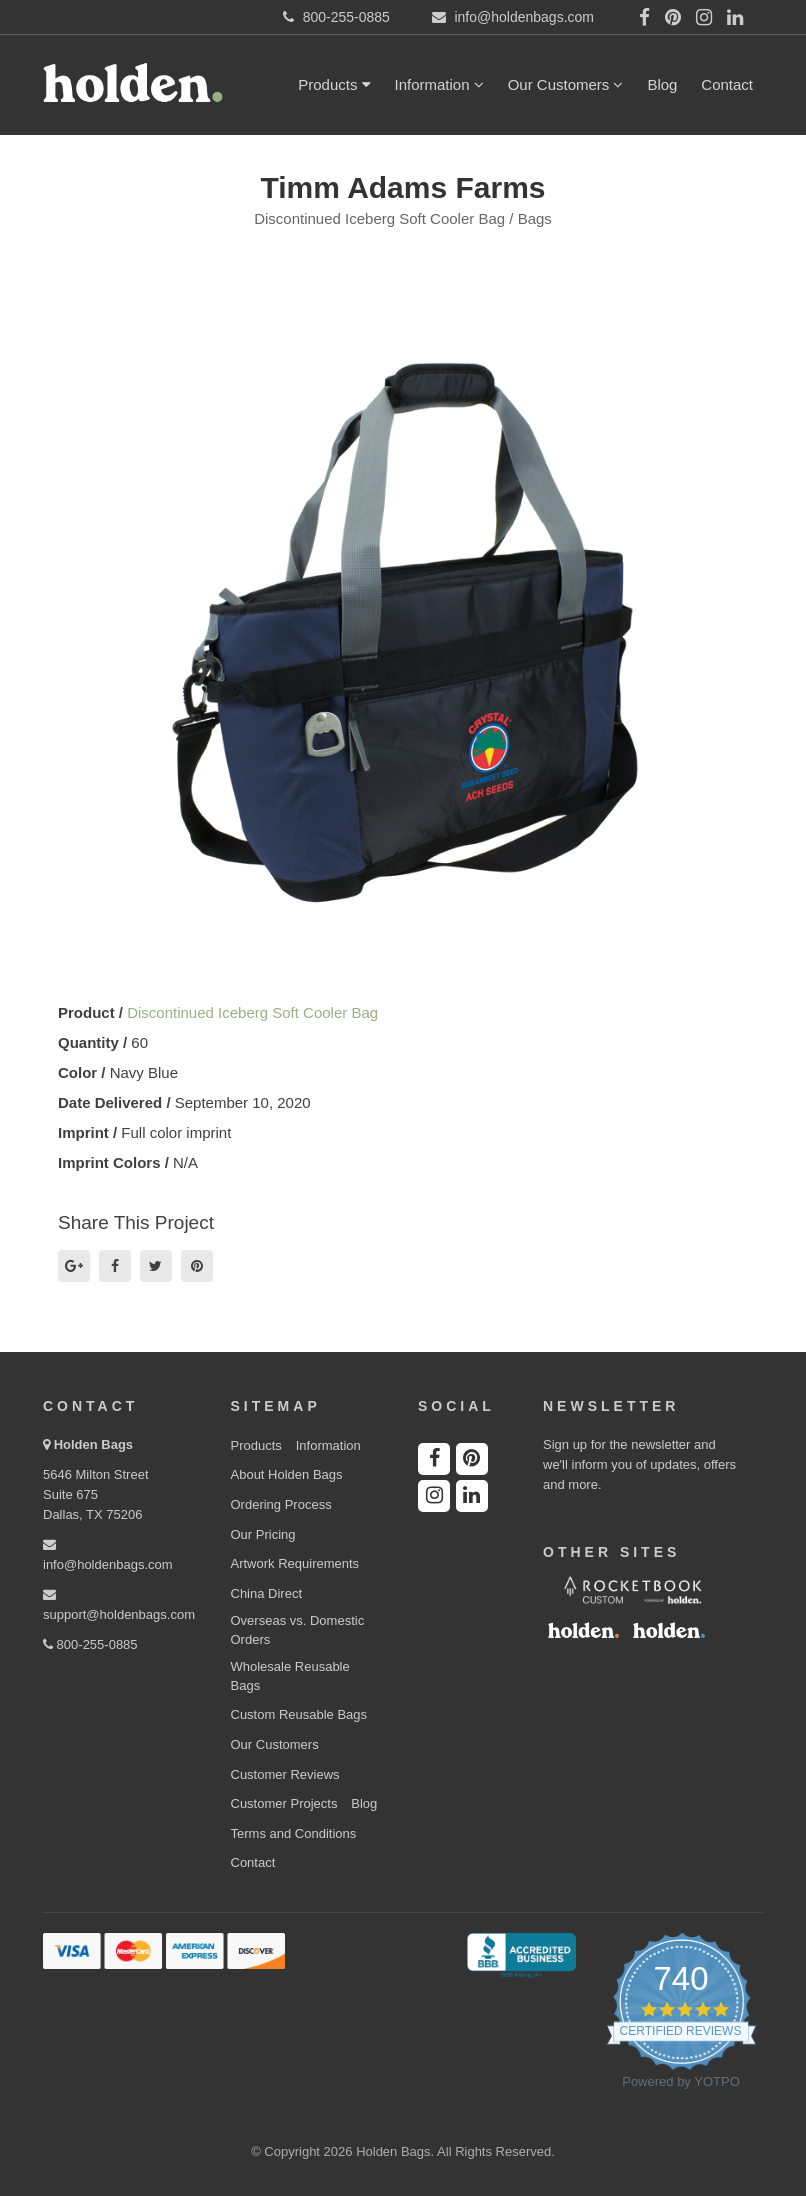  What do you see at coordinates (267, 1593) in the screenshot?
I see `China Direct` at bounding box center [267, 1593].